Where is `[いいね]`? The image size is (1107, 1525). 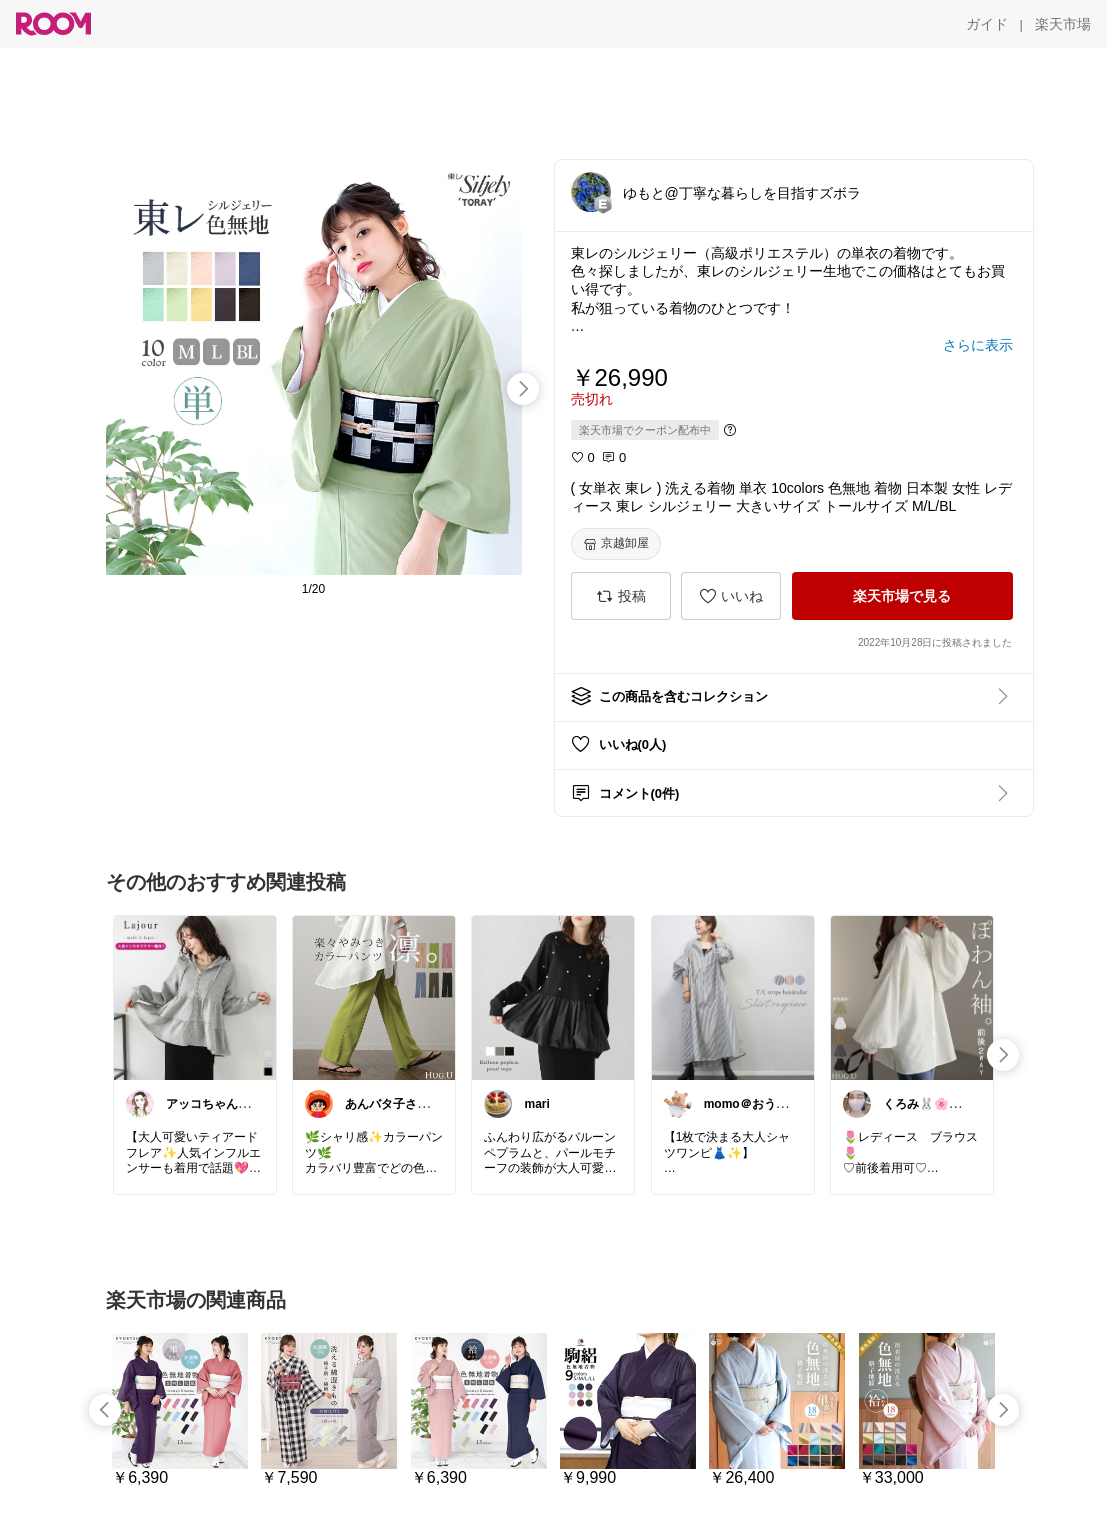 [いいね] is located at coordinates (731, 596).